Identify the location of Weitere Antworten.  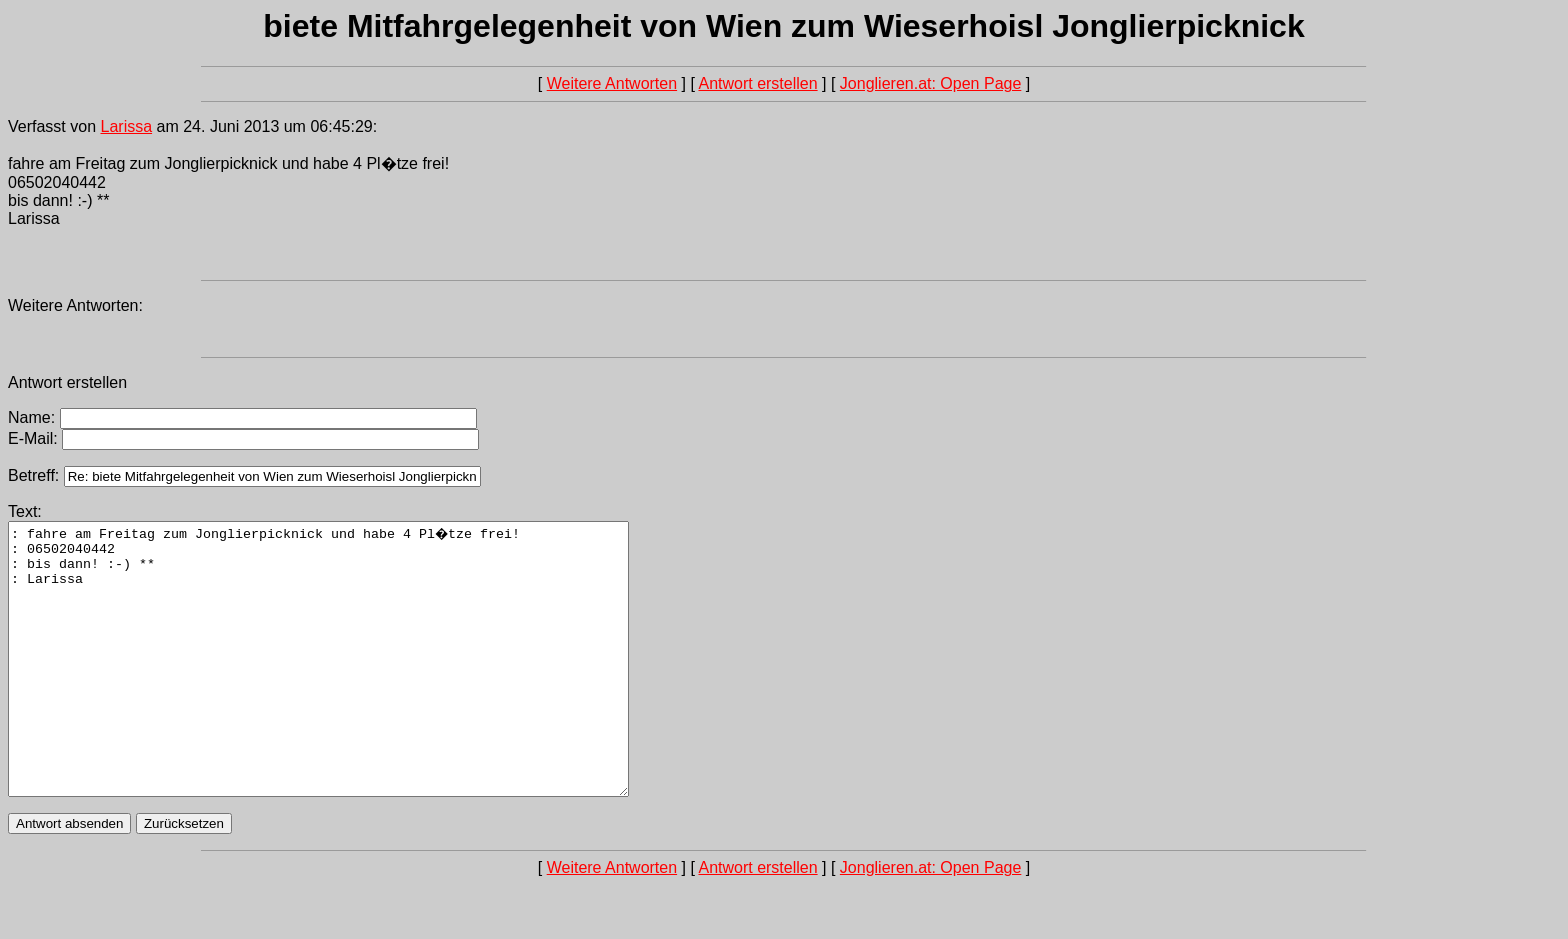
(612, 83).